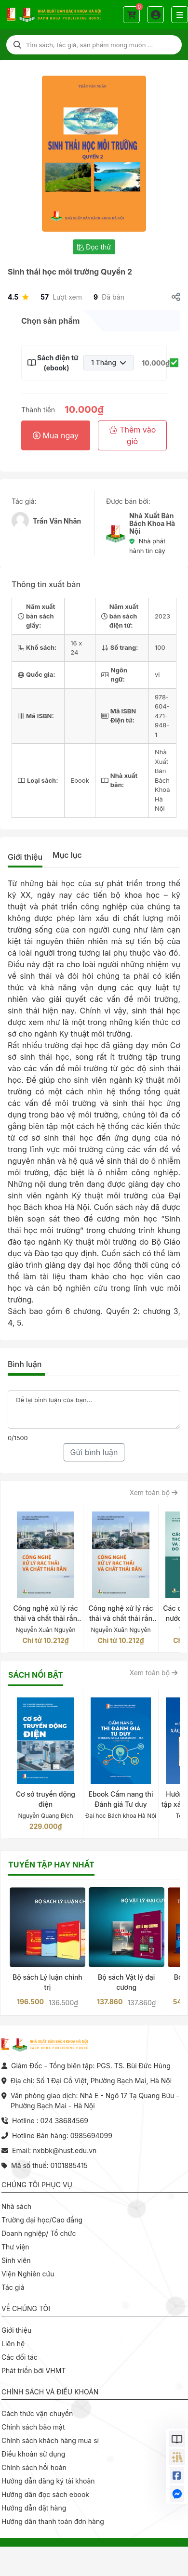  Describe the element at coordinates (56, 363) in the screenshot. I see `Sách điện tử (ebook)` at that location.